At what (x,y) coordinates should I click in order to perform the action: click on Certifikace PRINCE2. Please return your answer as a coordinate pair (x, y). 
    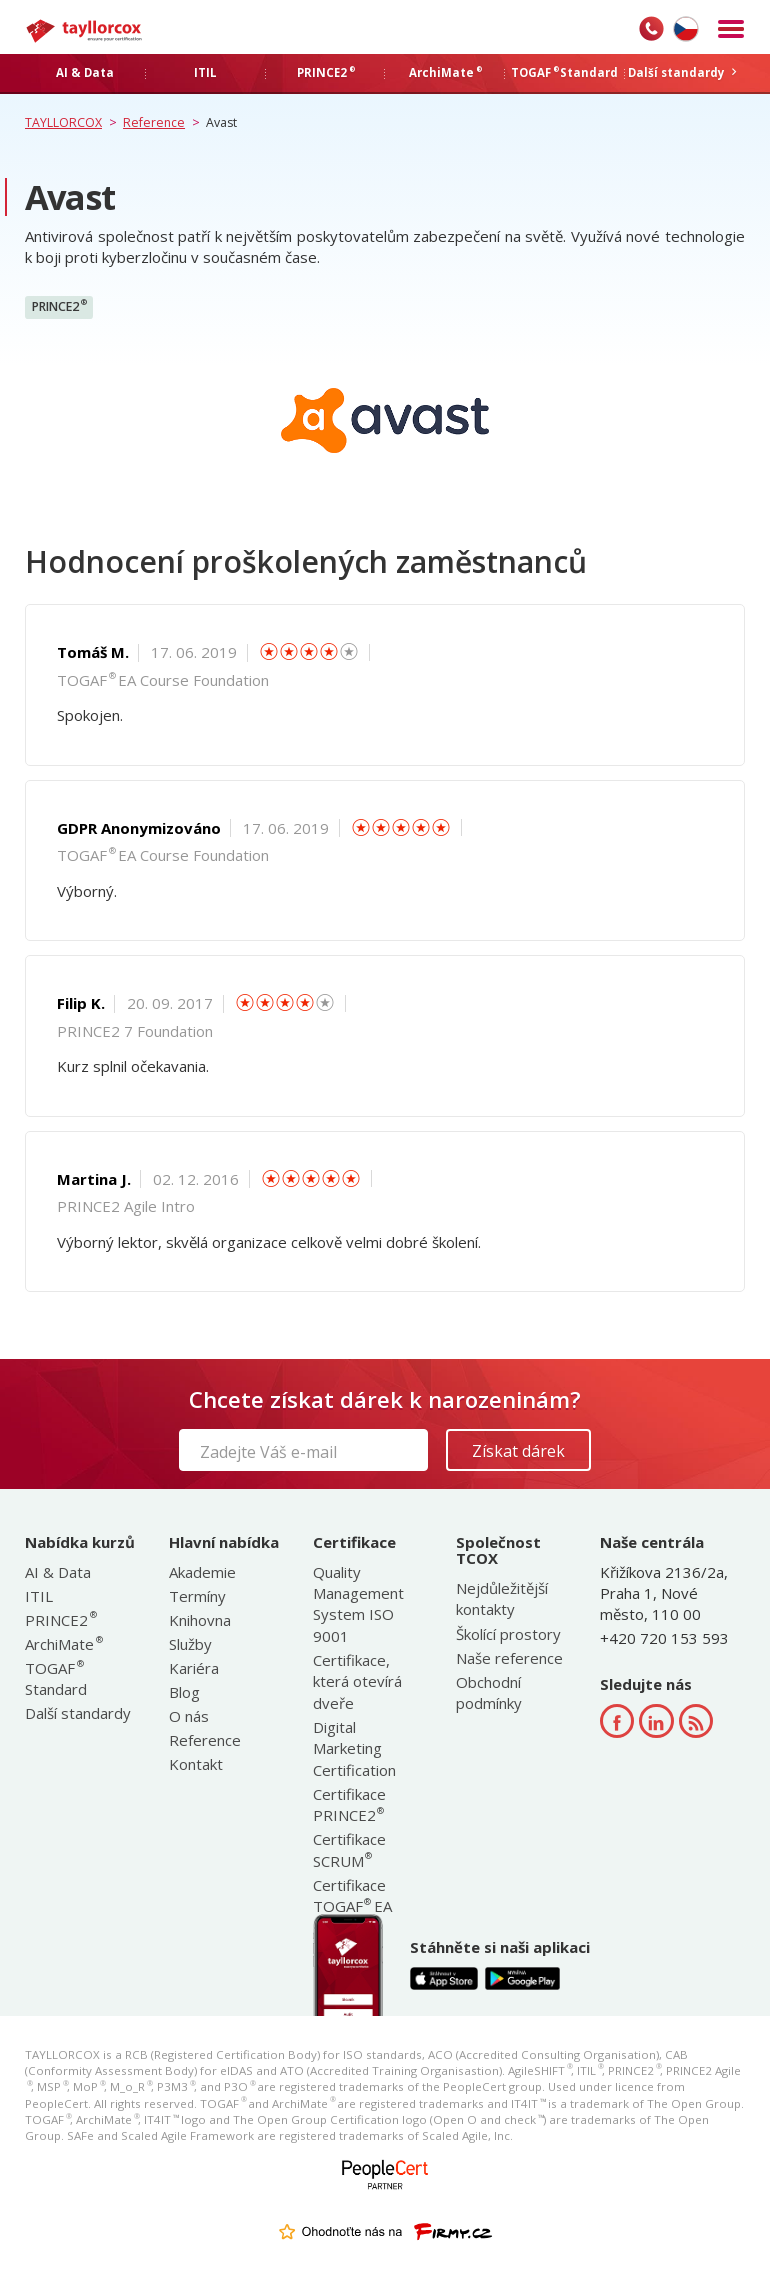
    Looking at the image, I should click on (349, 1804).